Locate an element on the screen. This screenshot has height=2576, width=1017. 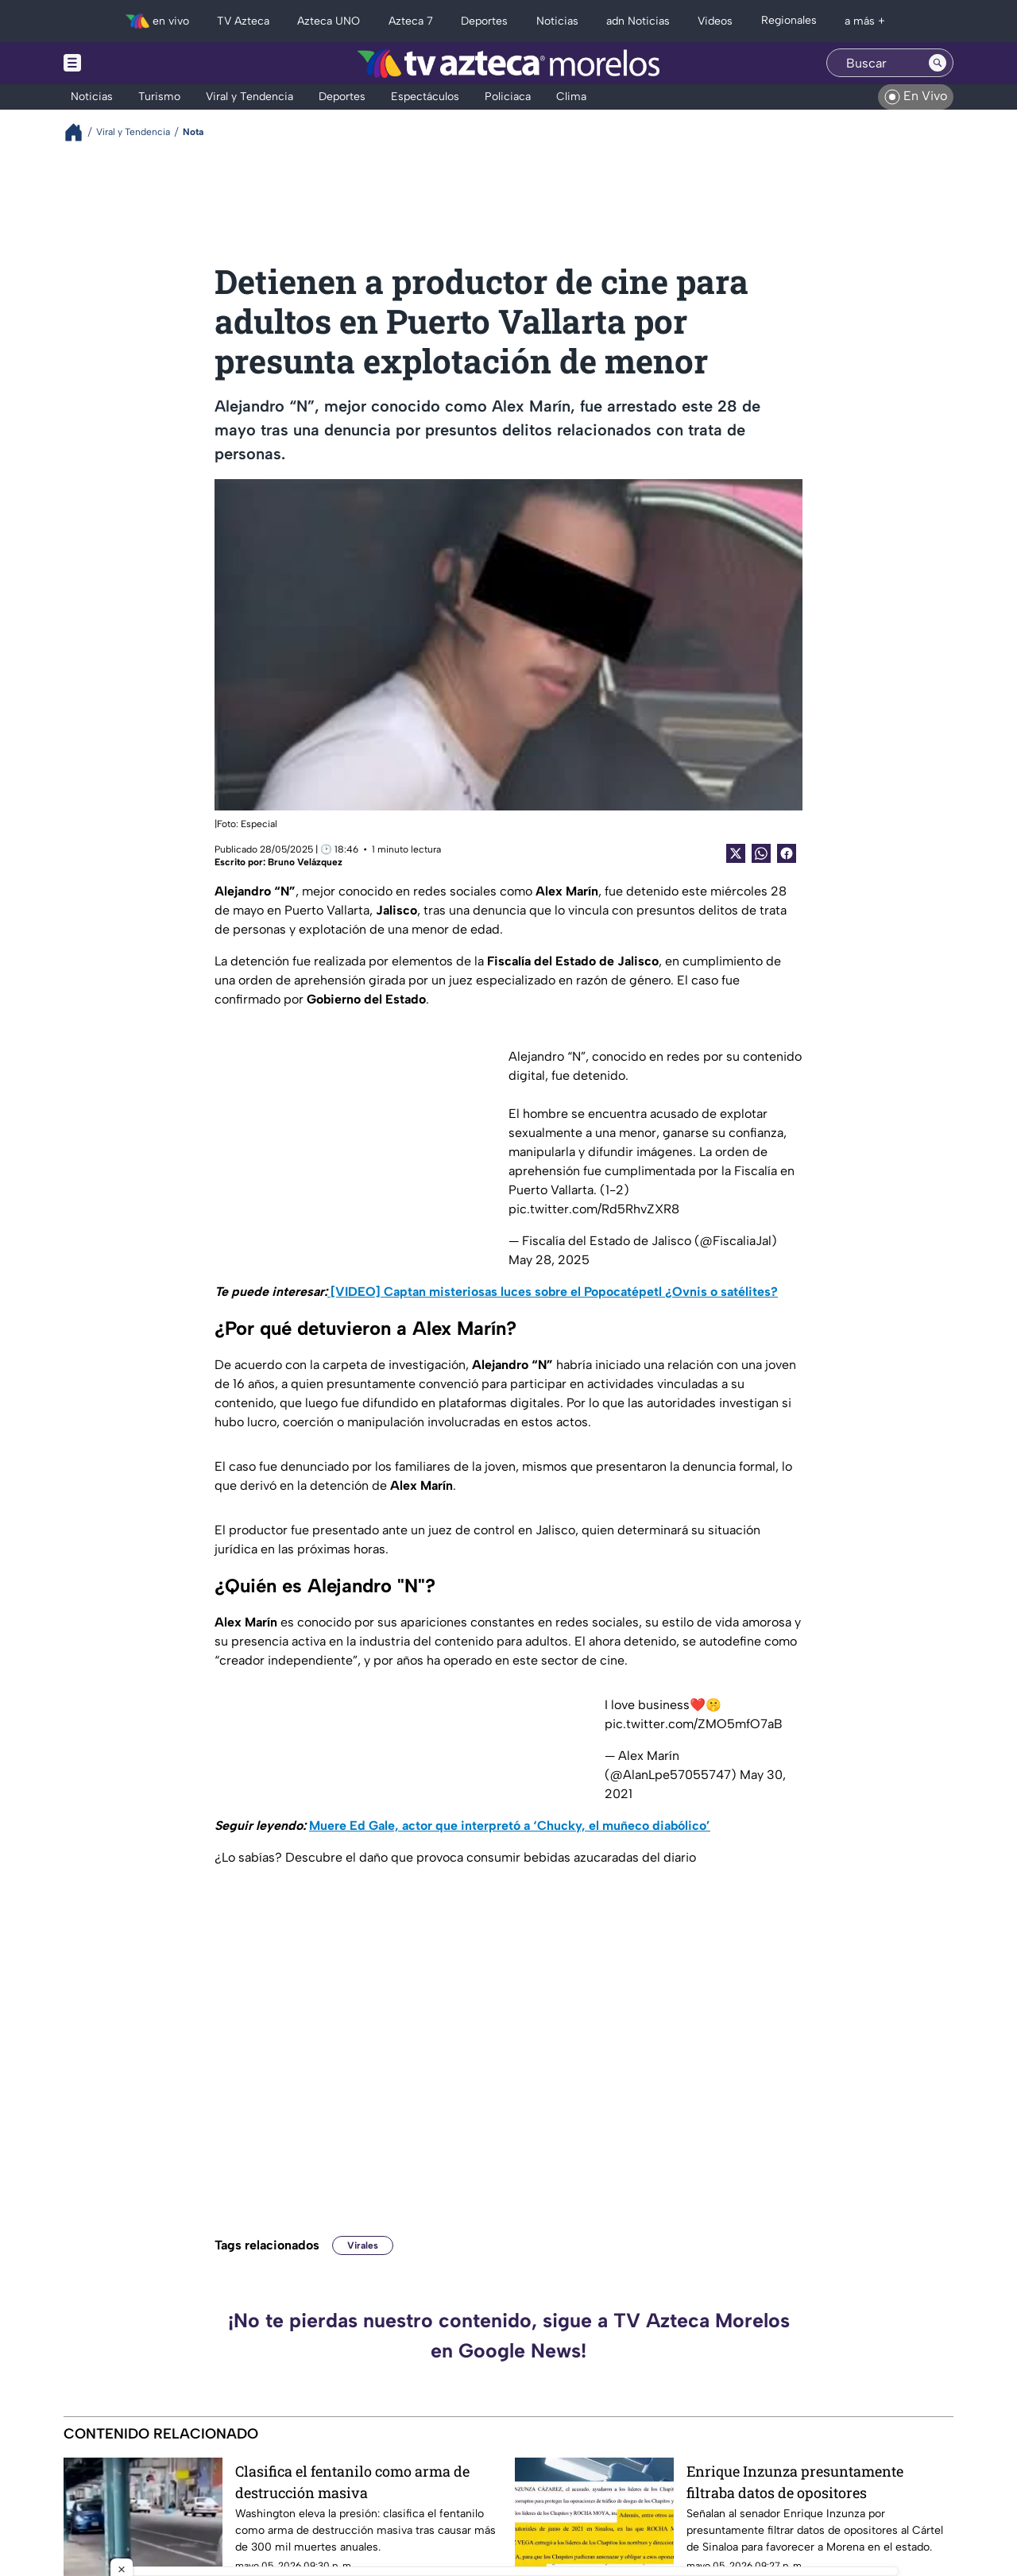
[shared Button] is located at coordinates (761, 853).